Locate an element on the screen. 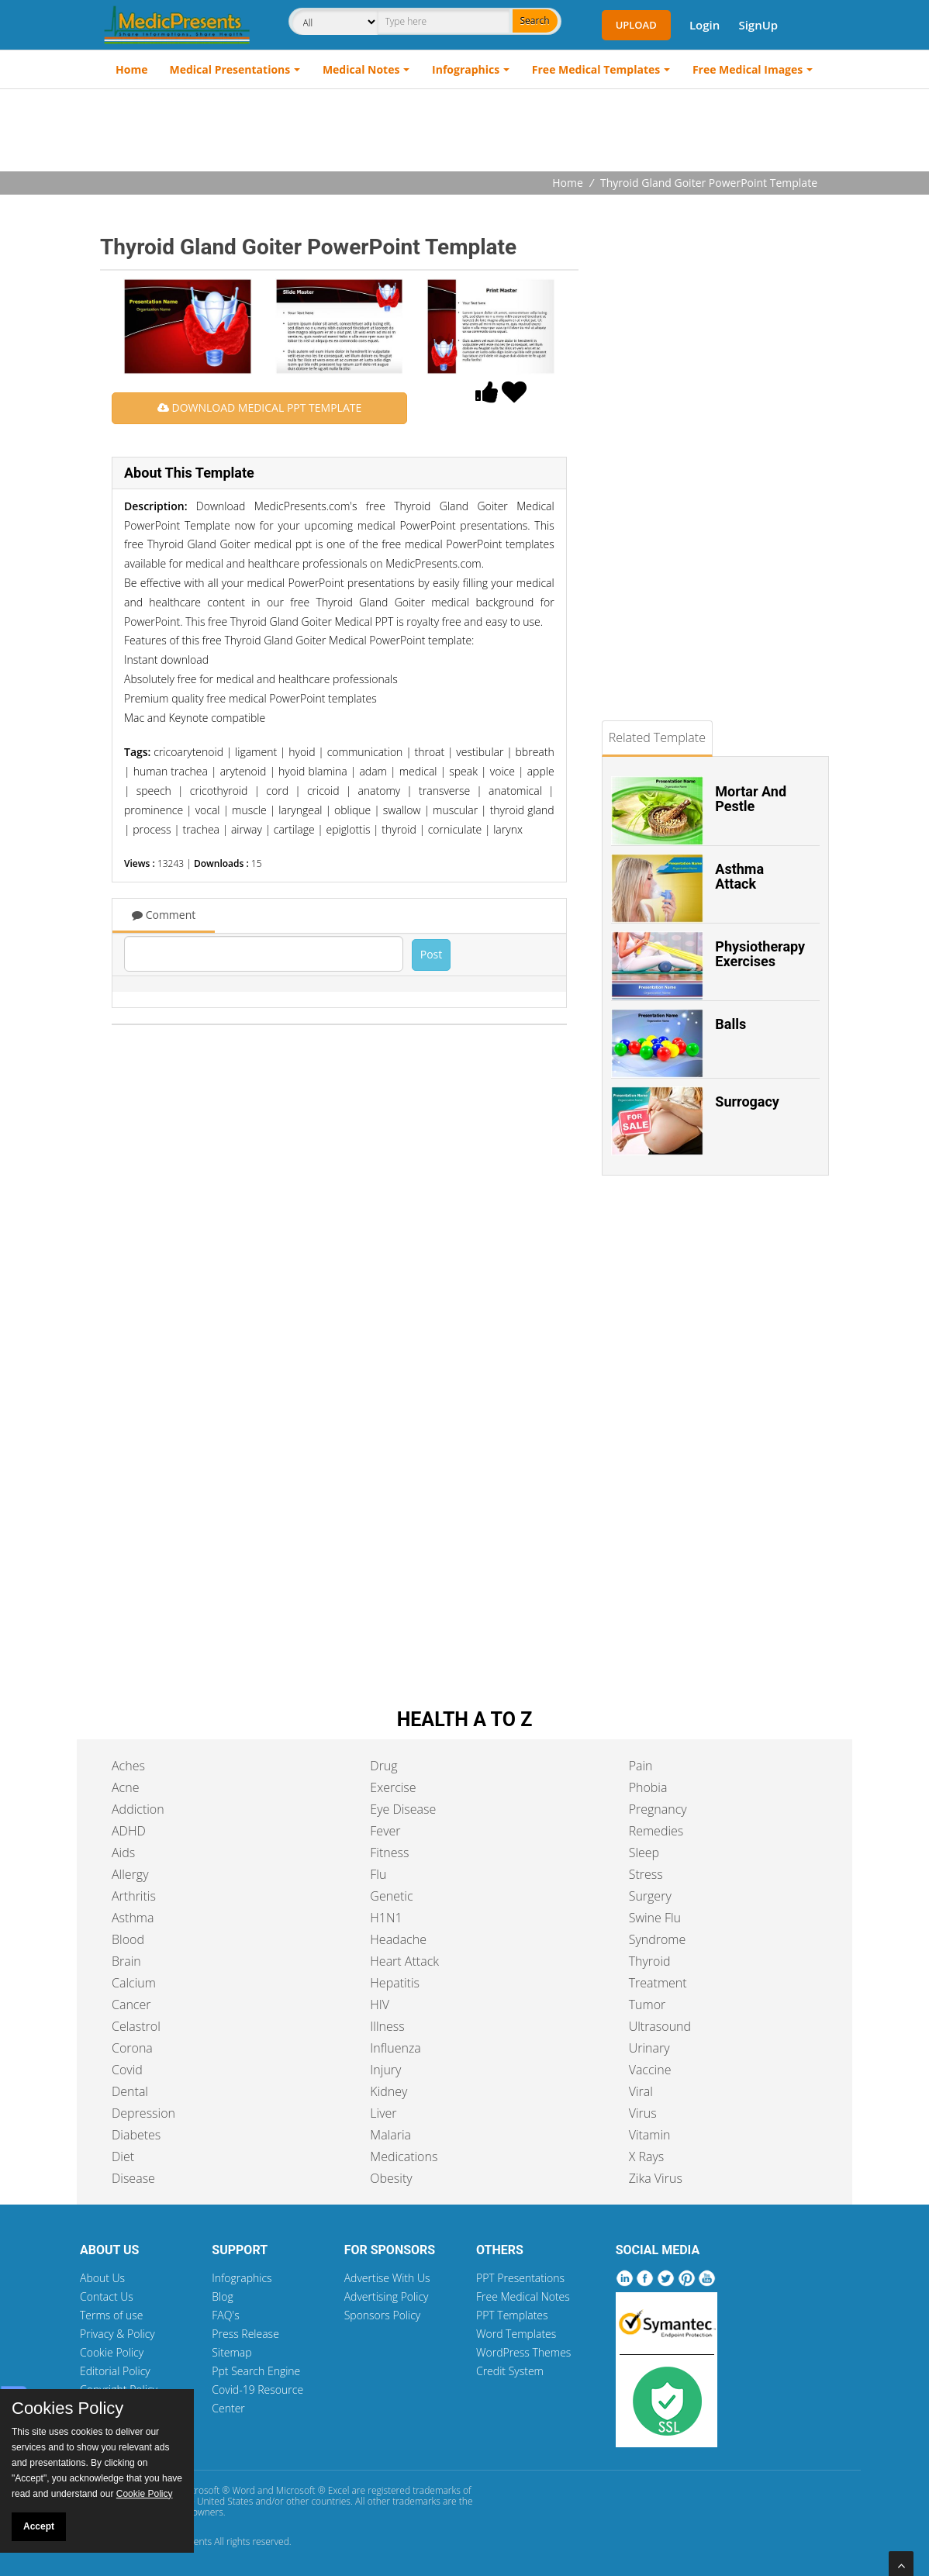 This screenshot has height=2576, width=929. speak is located at coordinates (463, 771).